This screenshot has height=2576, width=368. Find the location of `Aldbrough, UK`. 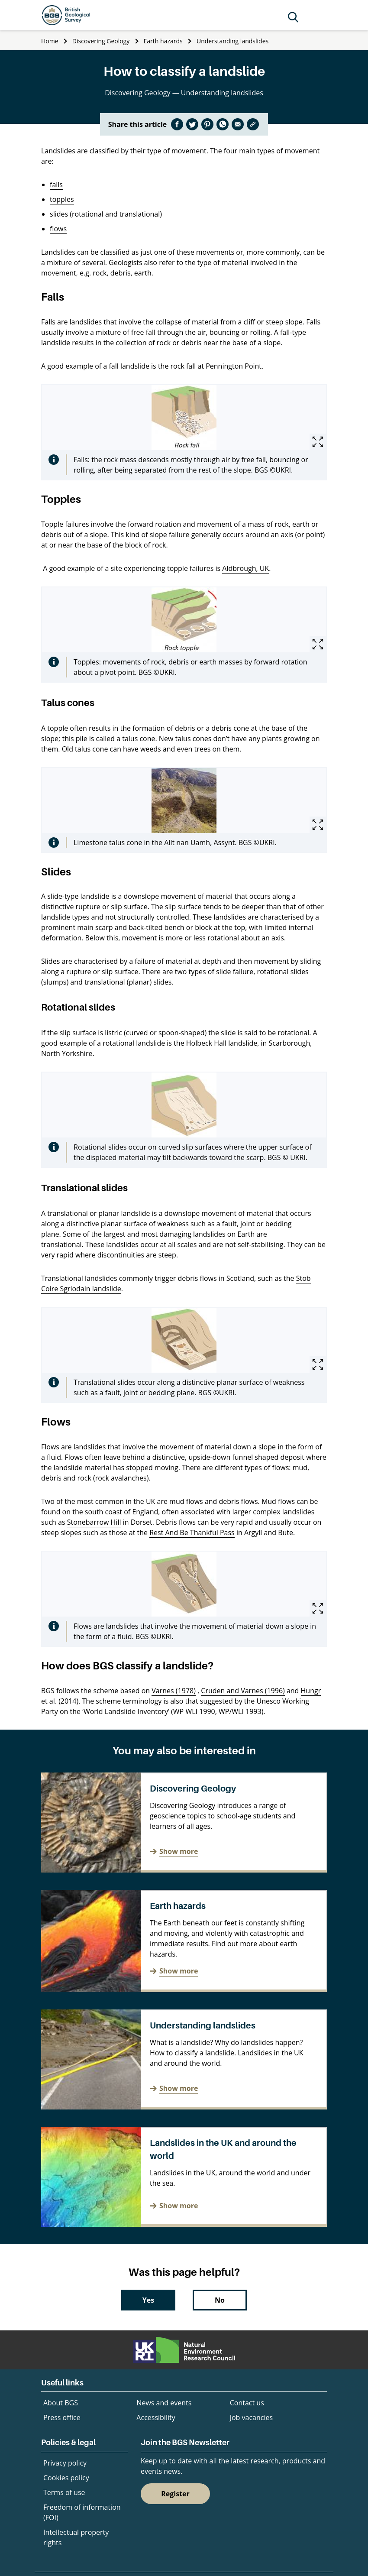

Aldbrough, UK is located at coordinates (245, 568).